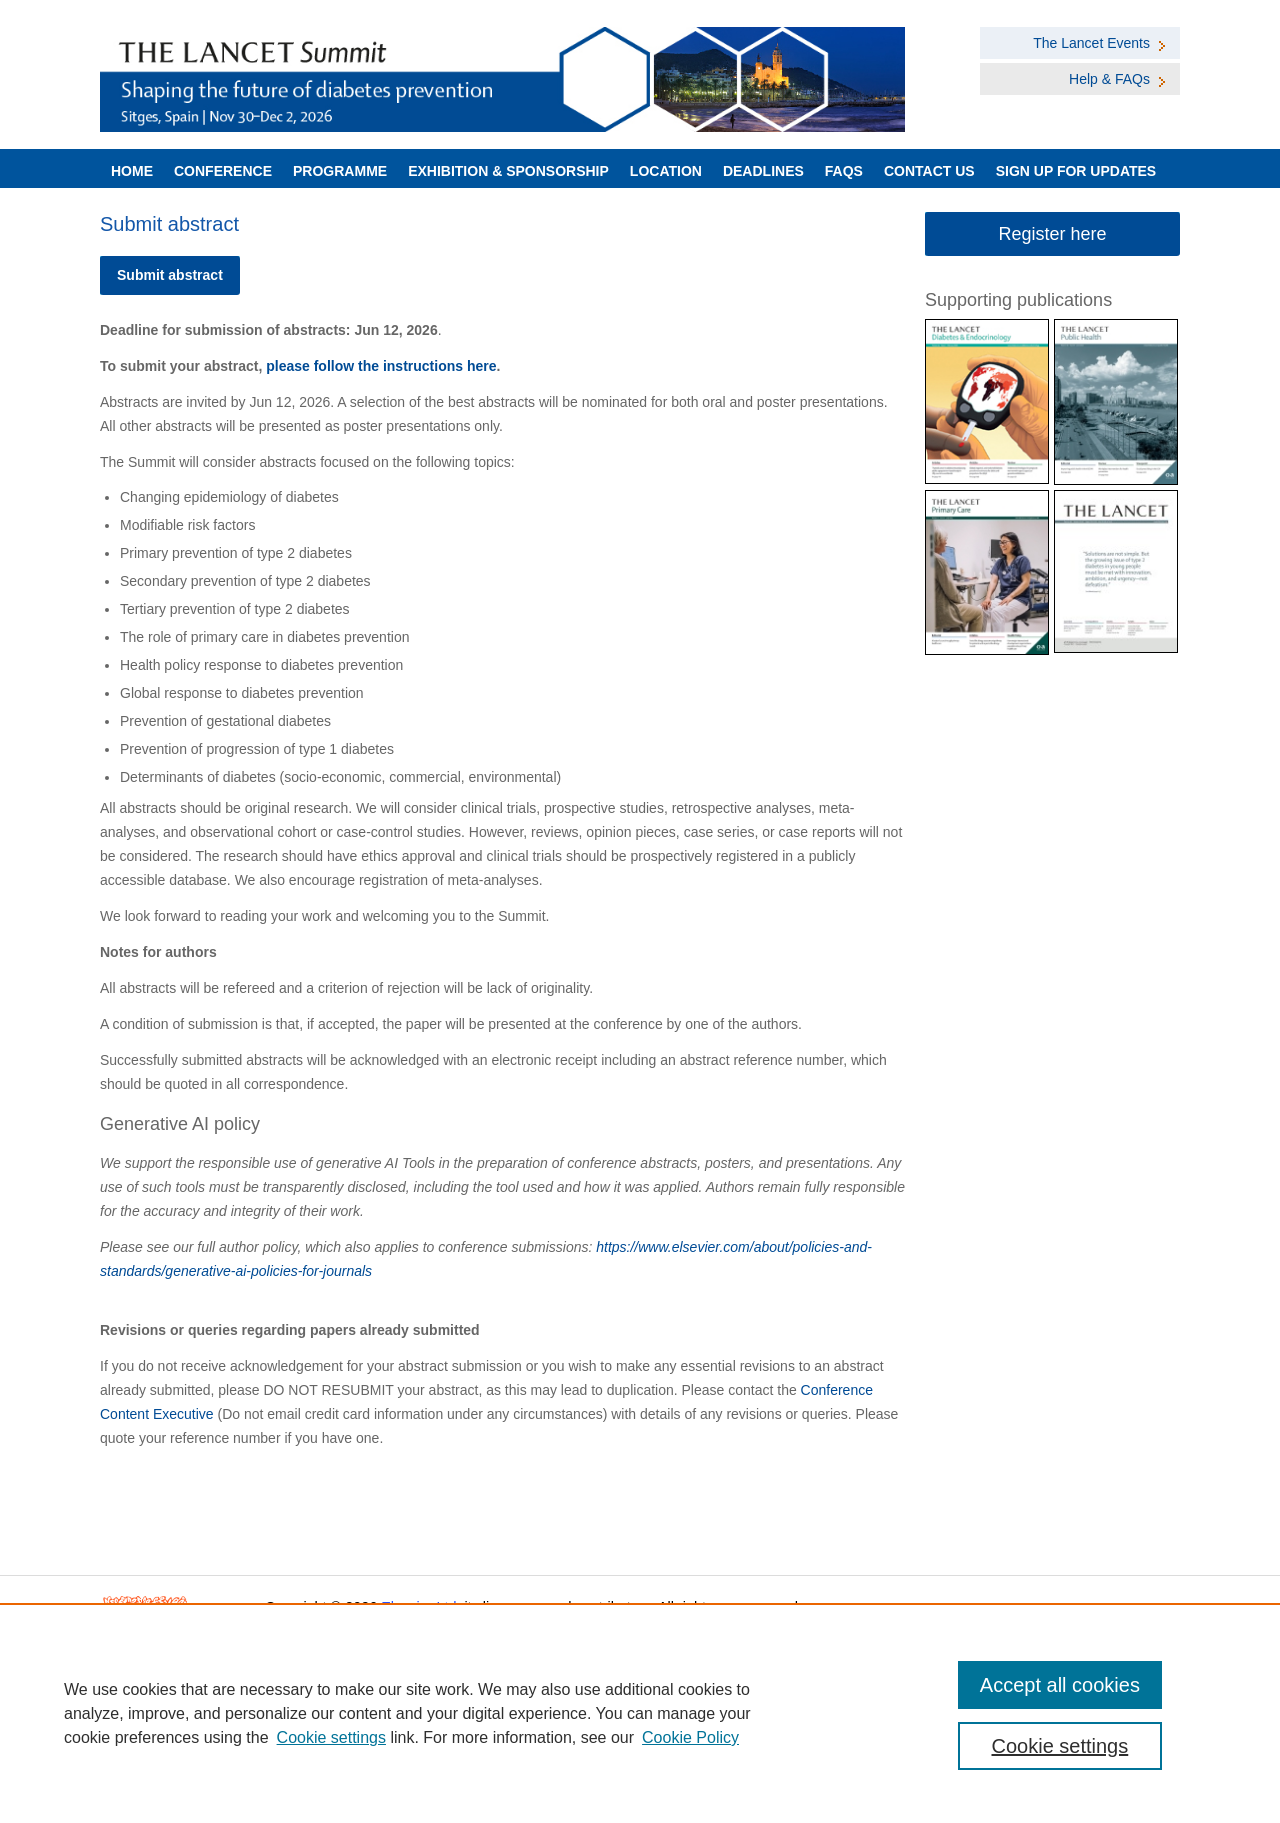 Image resolution: width=1280 pixels, height=1823 pixels. I want to click on Contact Us, so click(929, 171).